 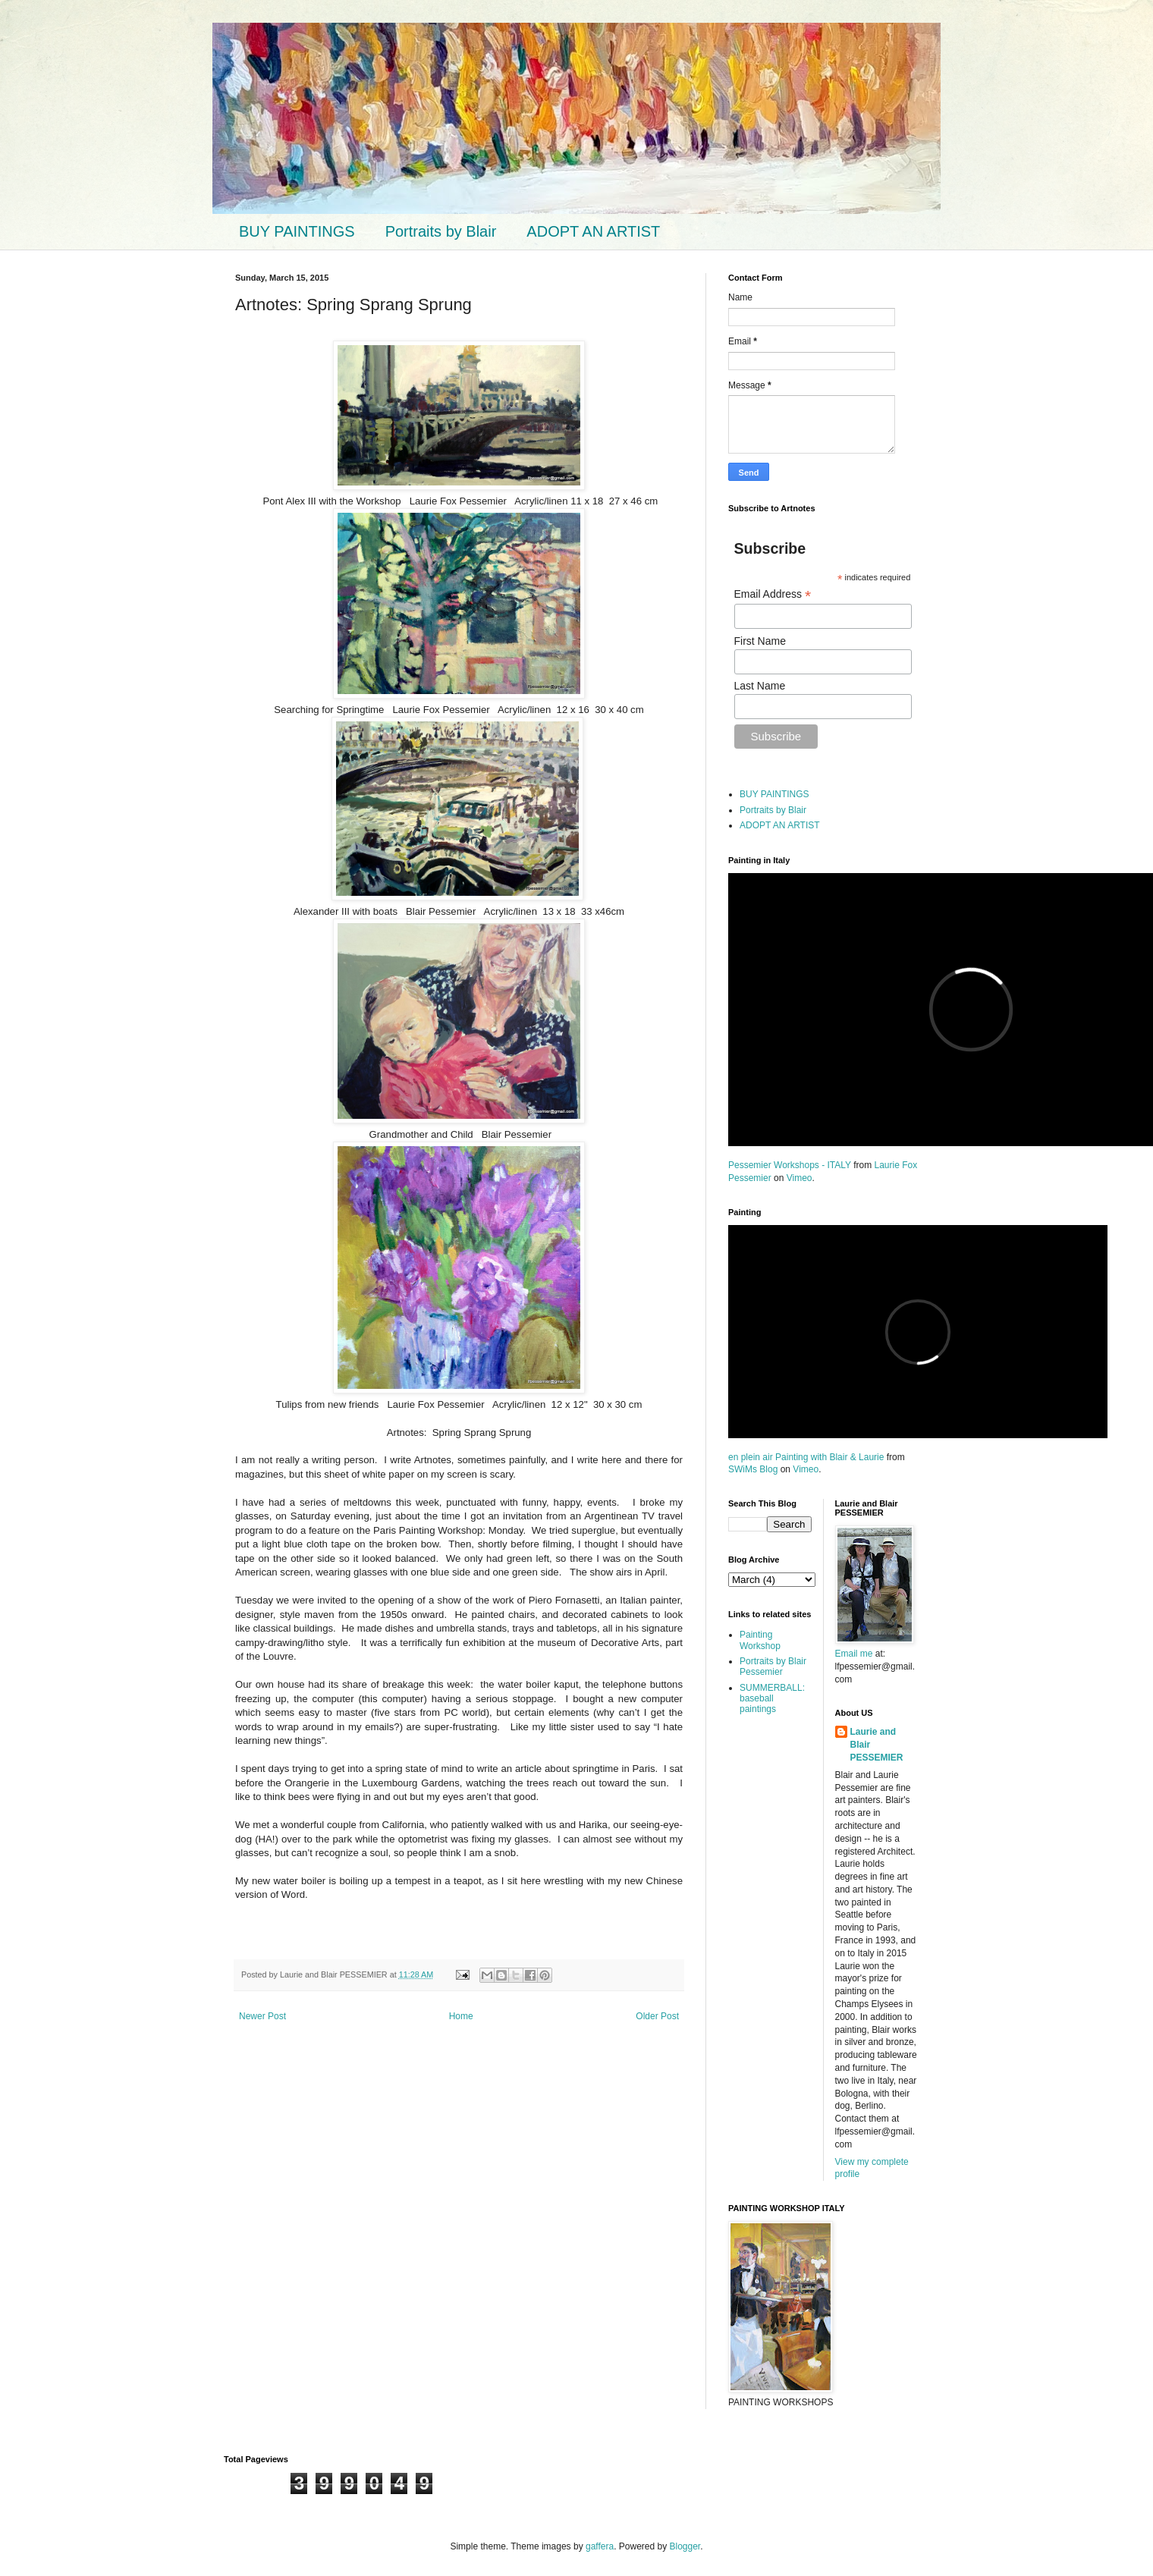 I want to click on Portraits by Blair, so click(x=441, y=231).